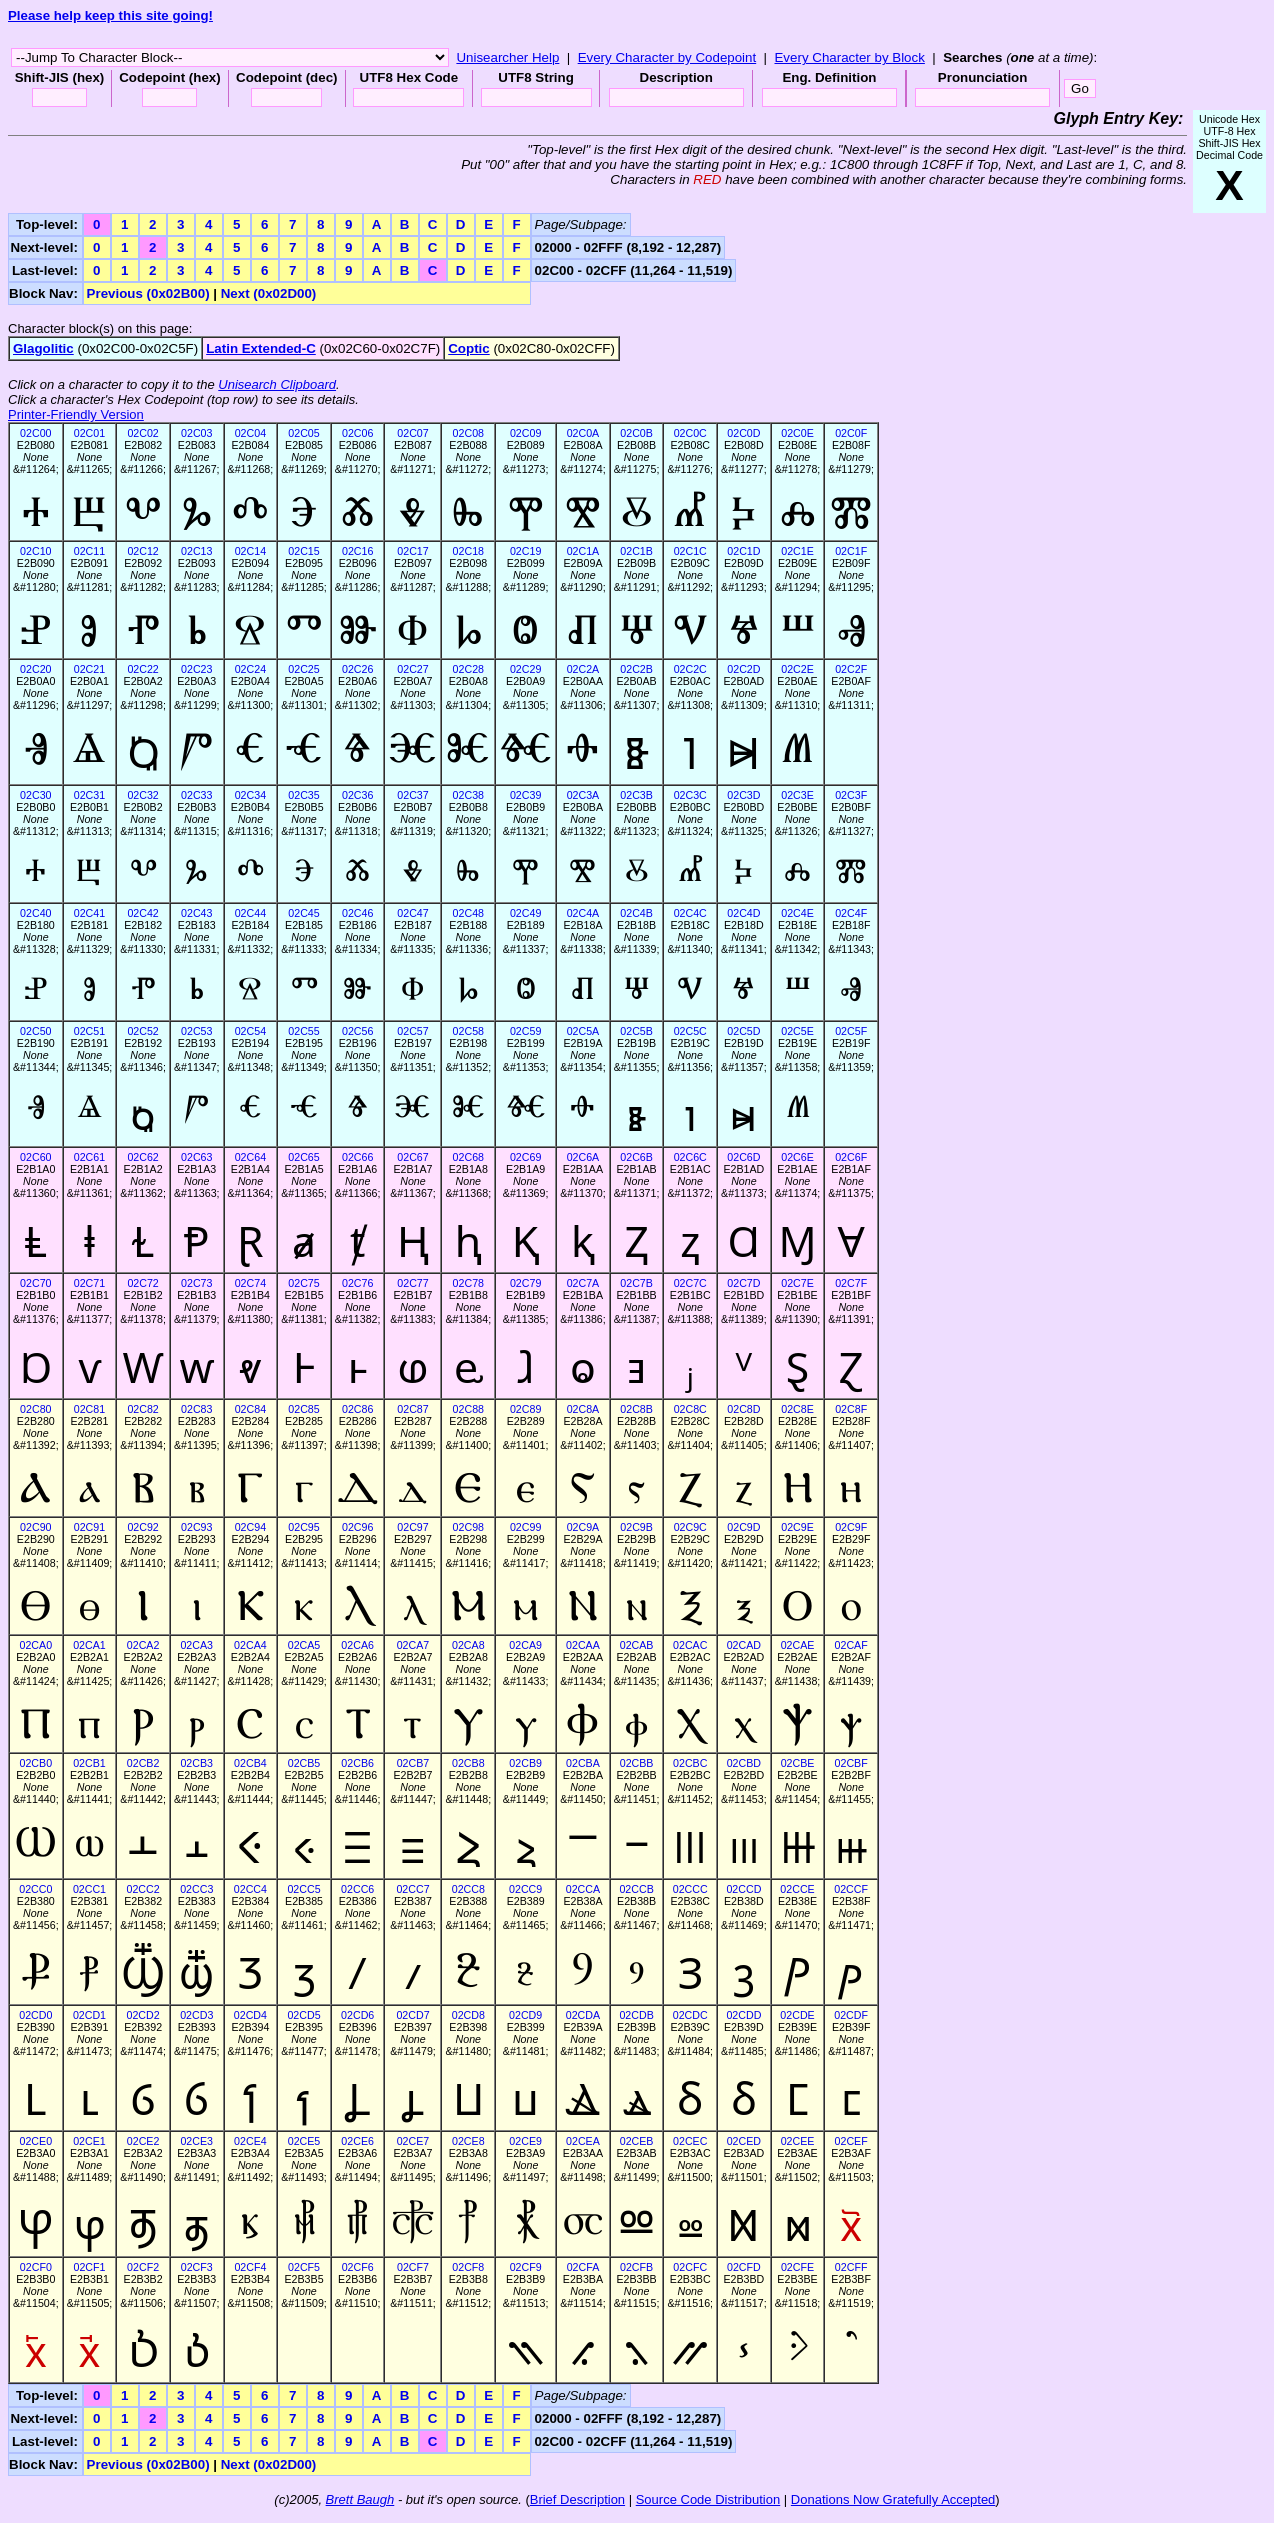 This screenshot has width=1274, height=2523. Describe the element at coordinates (35, 433) in the screenshot. I see `02C00` at that location.